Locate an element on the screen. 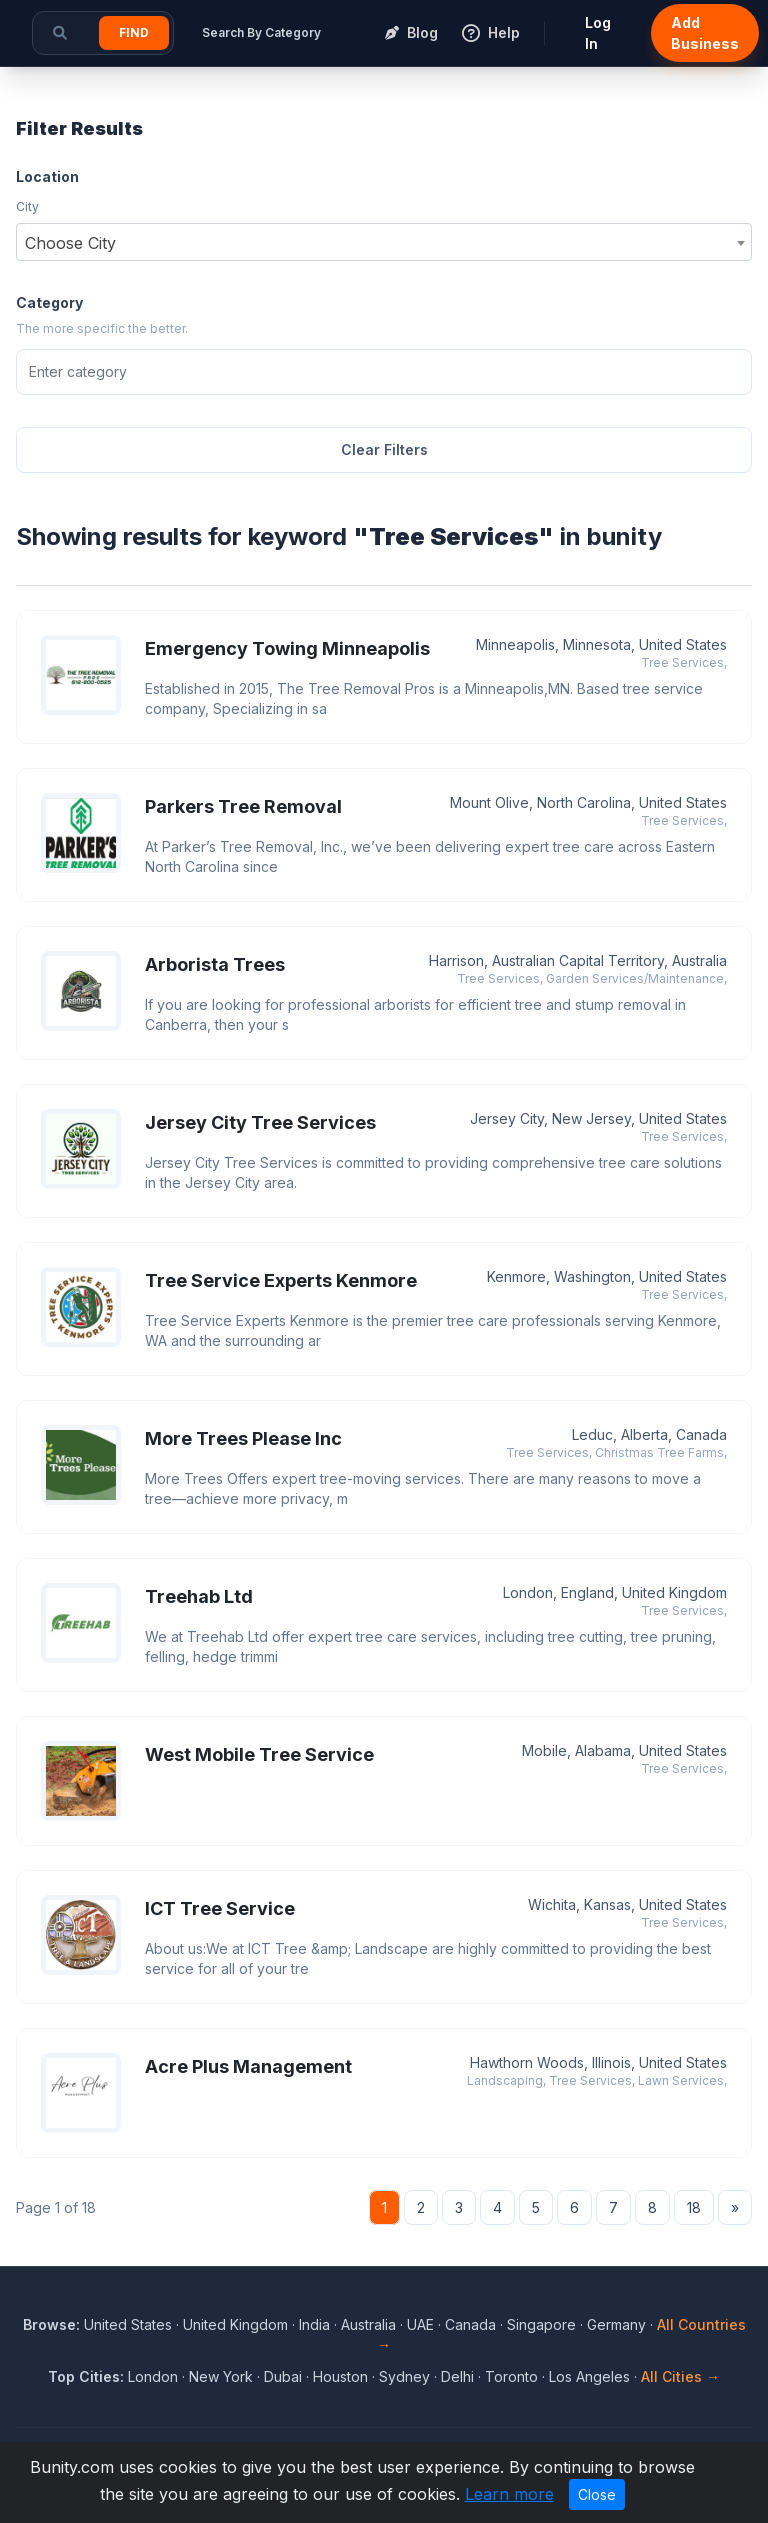  Toronto is located at coordinates (511, 2376).